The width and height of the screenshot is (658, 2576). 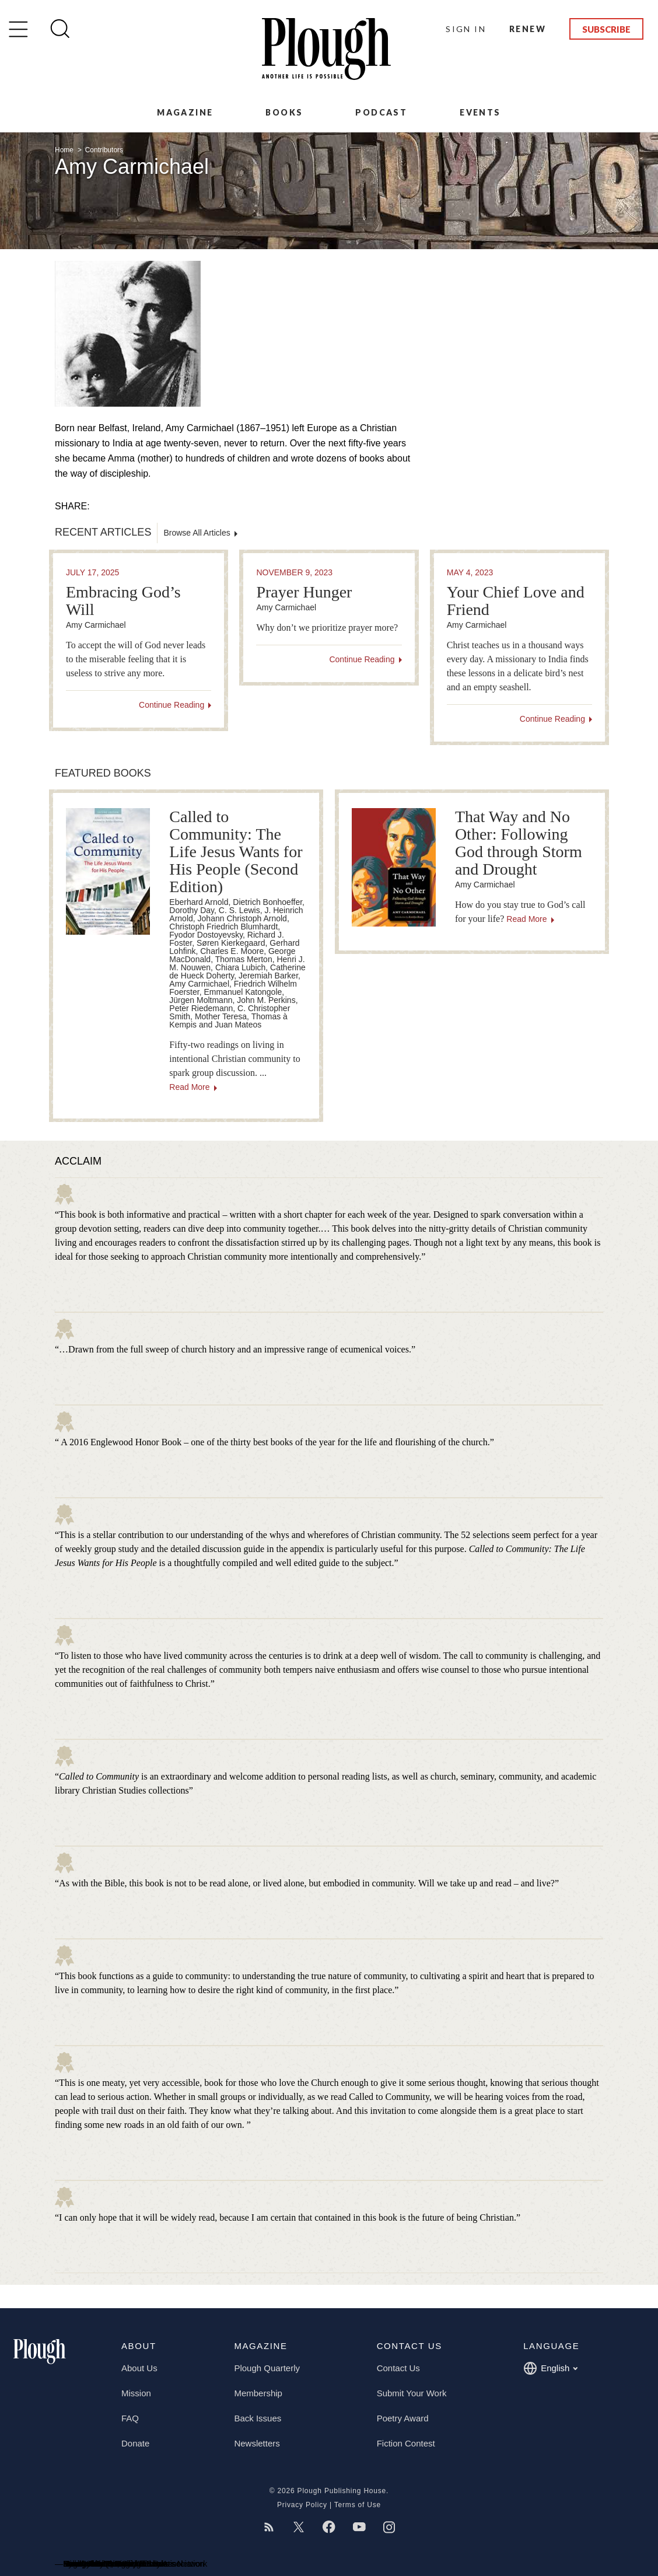 What do you see at coordinates (139, 2368) in the screenshot?
I see `About Us` at bounding box center [139, 2368].